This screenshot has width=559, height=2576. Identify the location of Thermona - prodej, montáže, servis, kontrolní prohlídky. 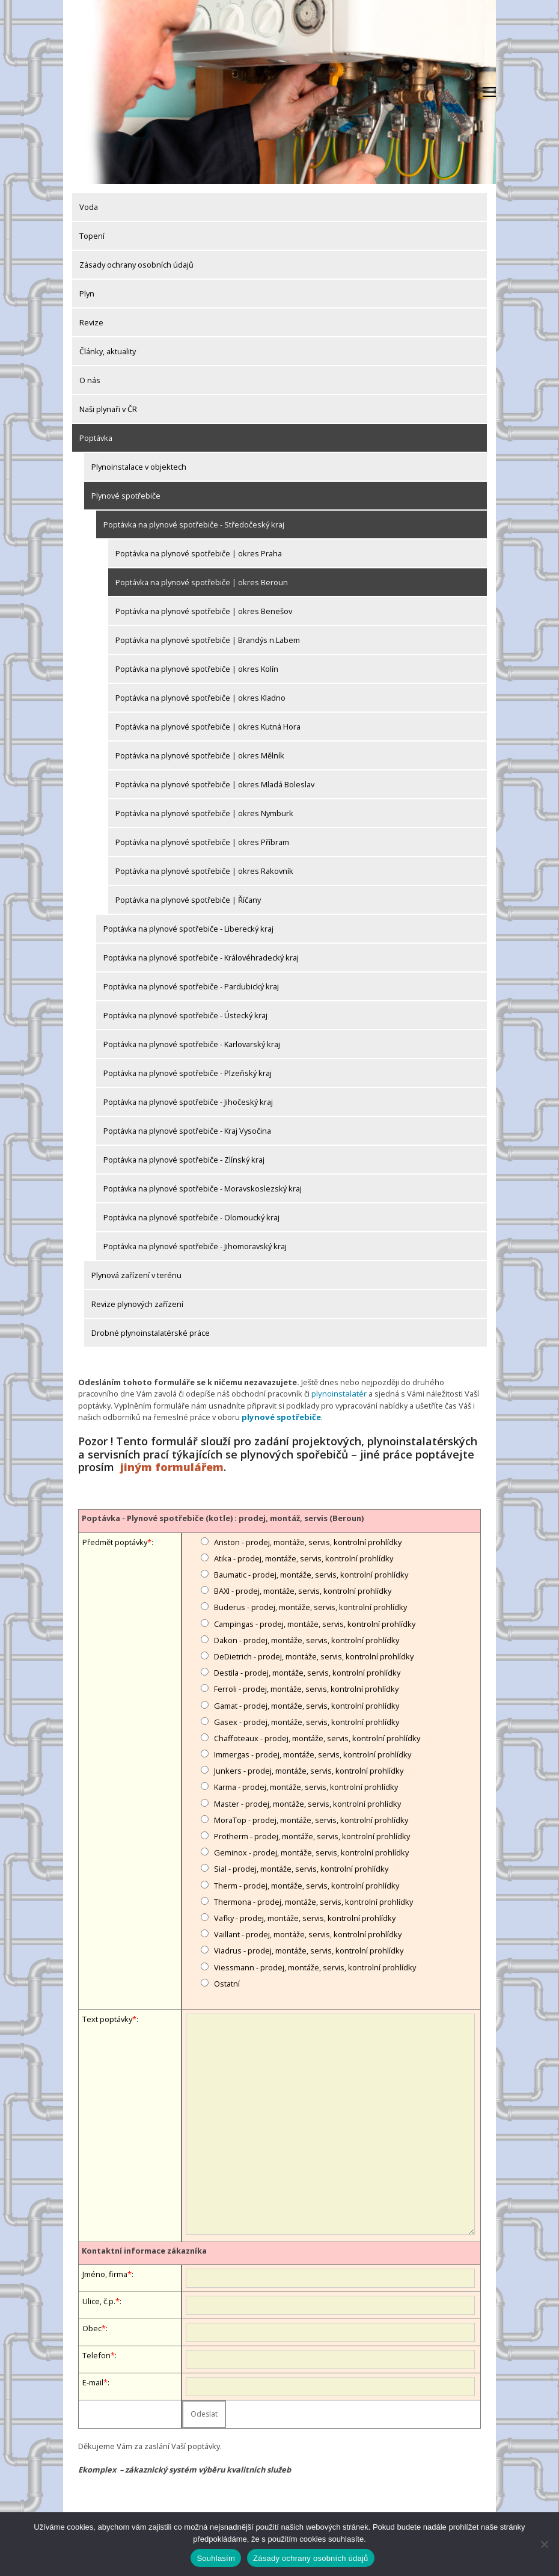
(313, 1900).